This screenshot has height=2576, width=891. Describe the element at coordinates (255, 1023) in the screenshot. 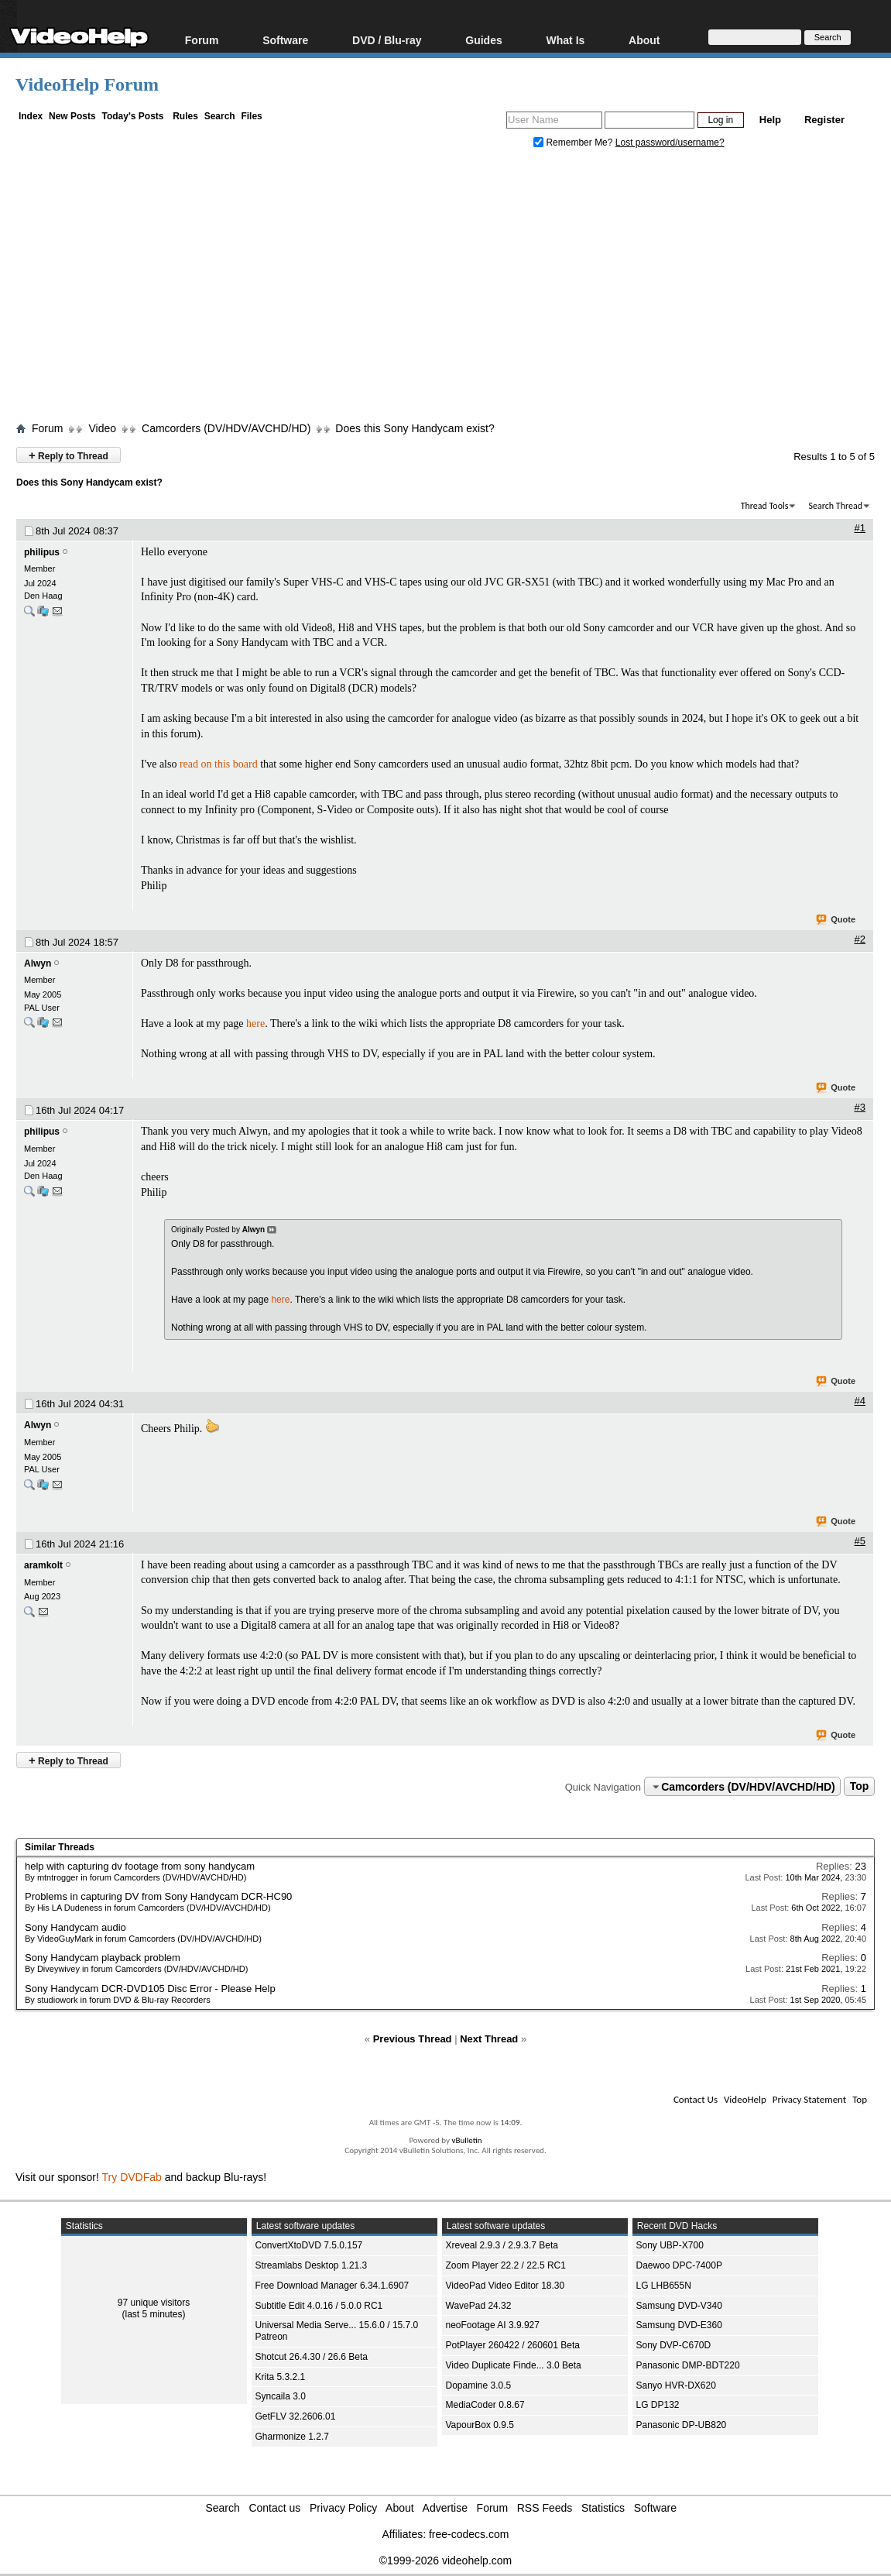

I see `here` at that location.